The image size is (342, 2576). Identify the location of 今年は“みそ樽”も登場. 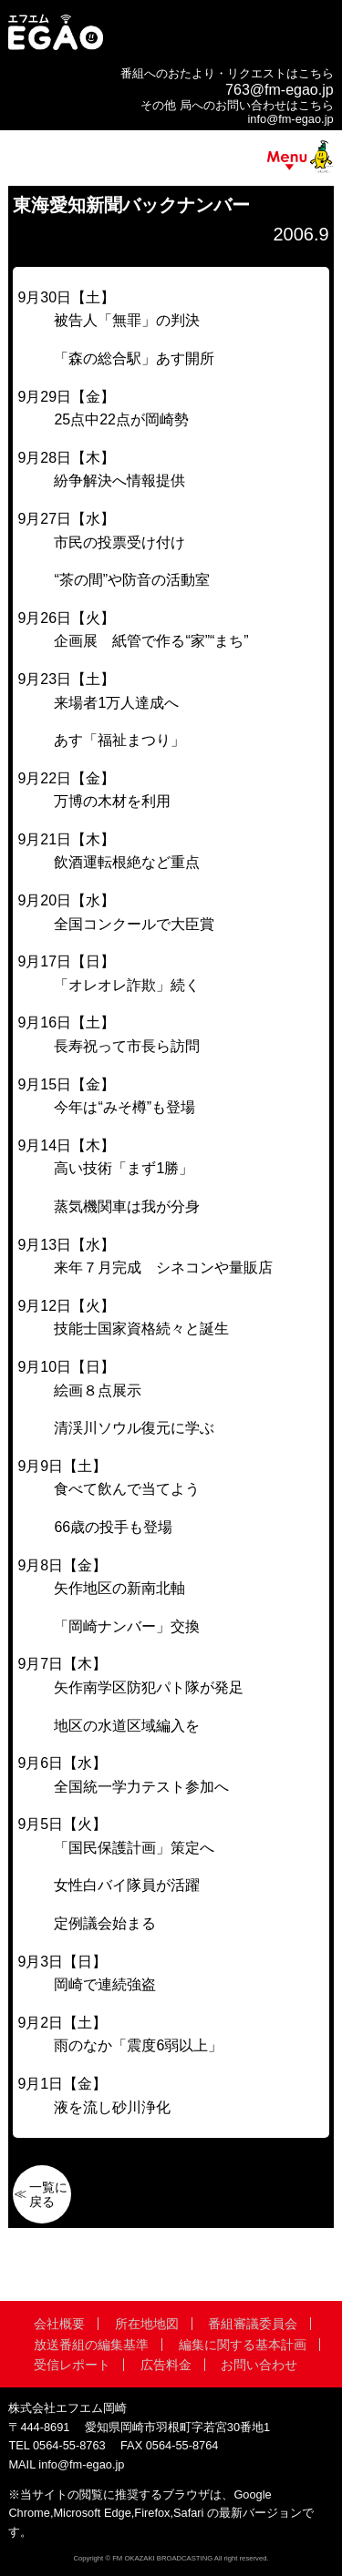
(124, 1107).